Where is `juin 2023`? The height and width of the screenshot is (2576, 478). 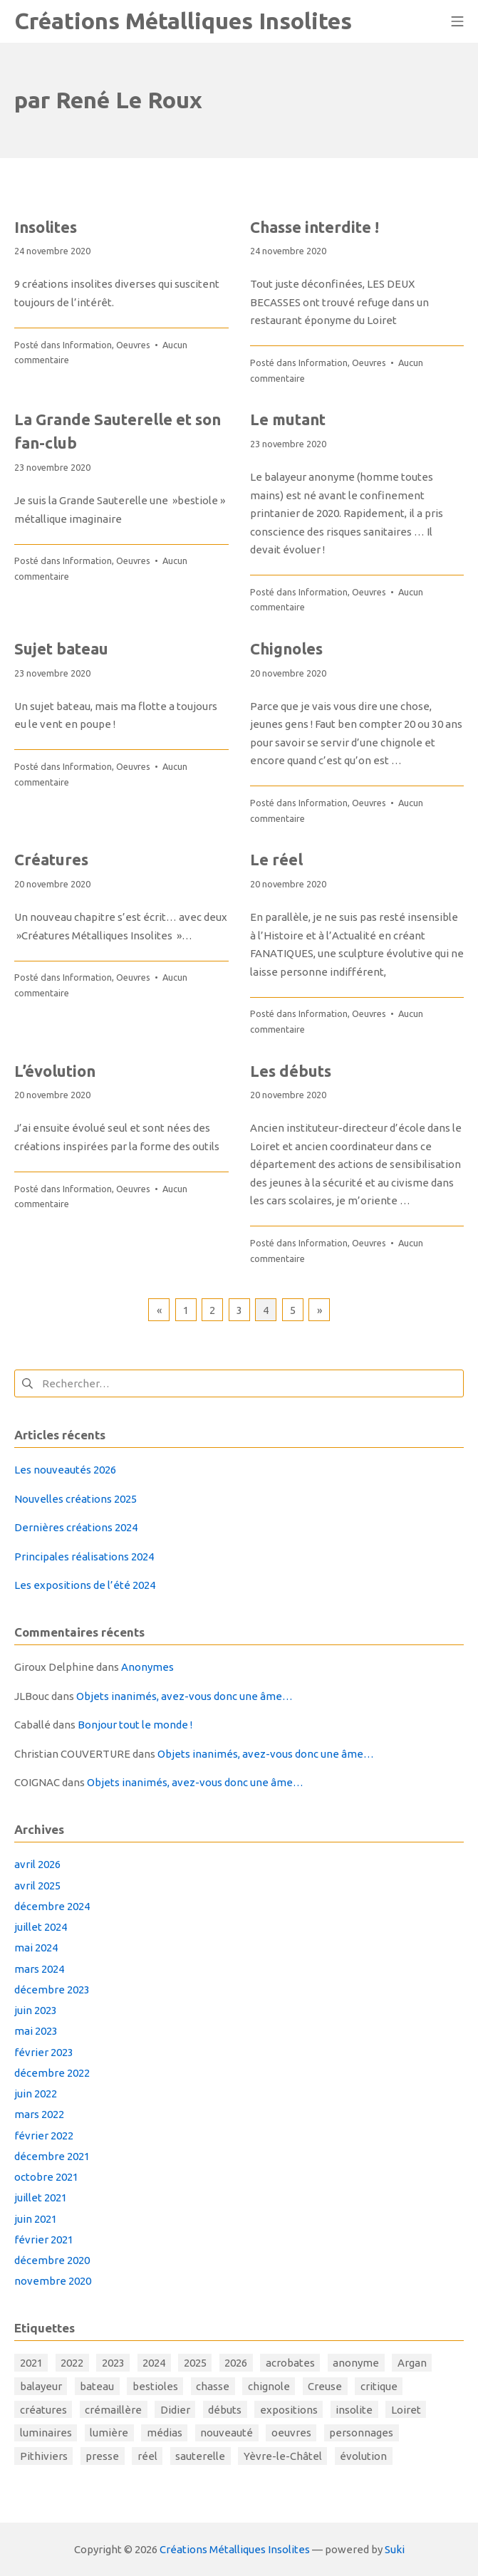 juin 2023 is located at coordinates (35, 2010).